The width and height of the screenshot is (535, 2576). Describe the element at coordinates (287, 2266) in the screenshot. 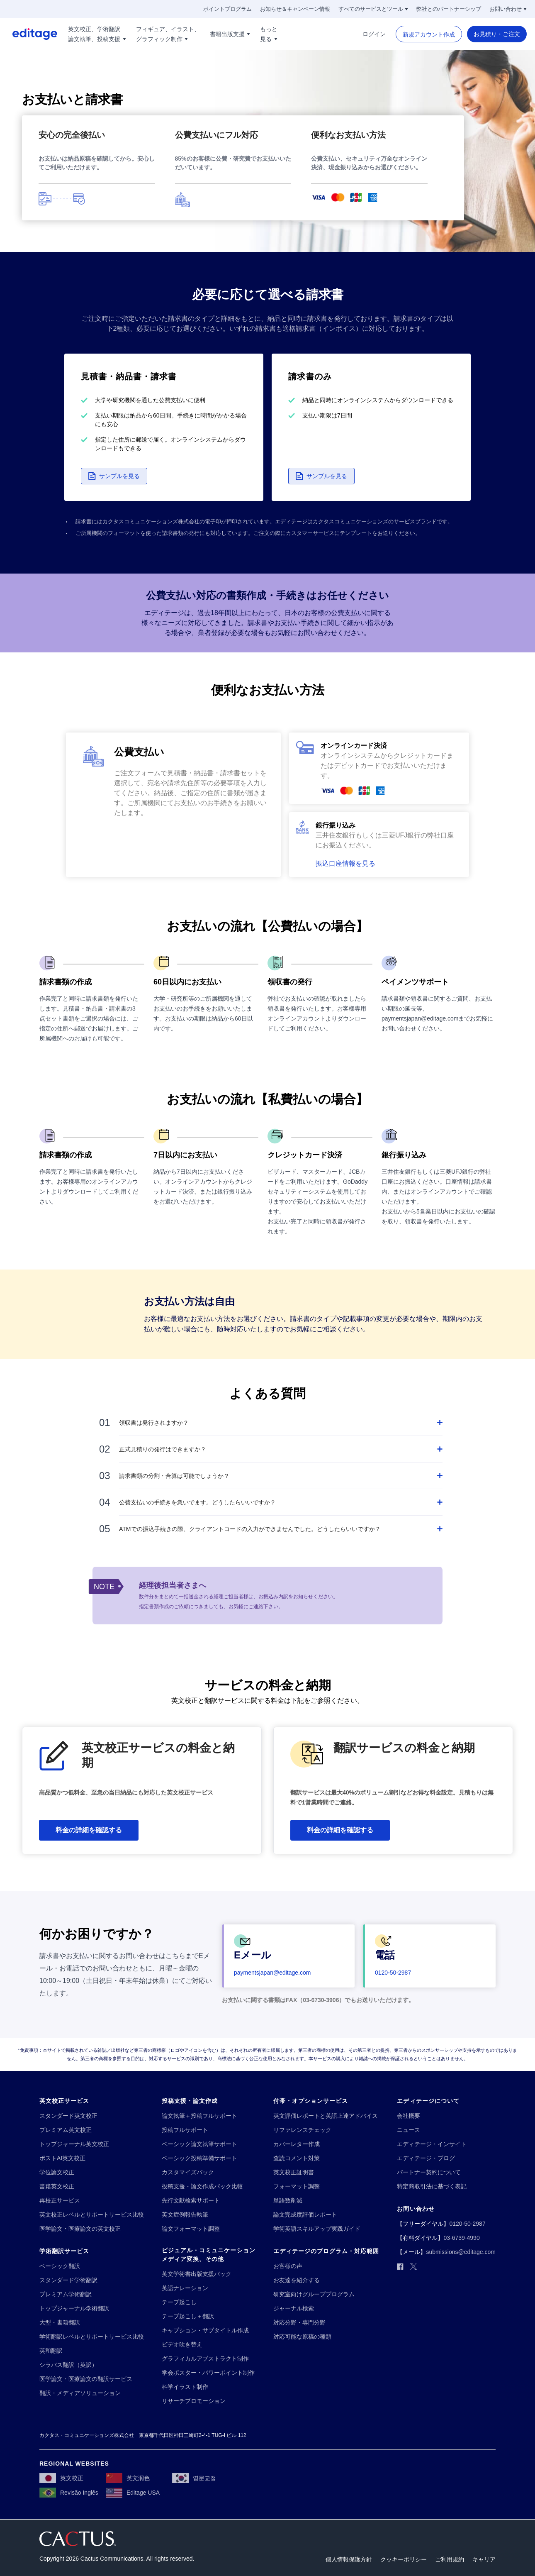

I see `[お客様の声]` at that location.